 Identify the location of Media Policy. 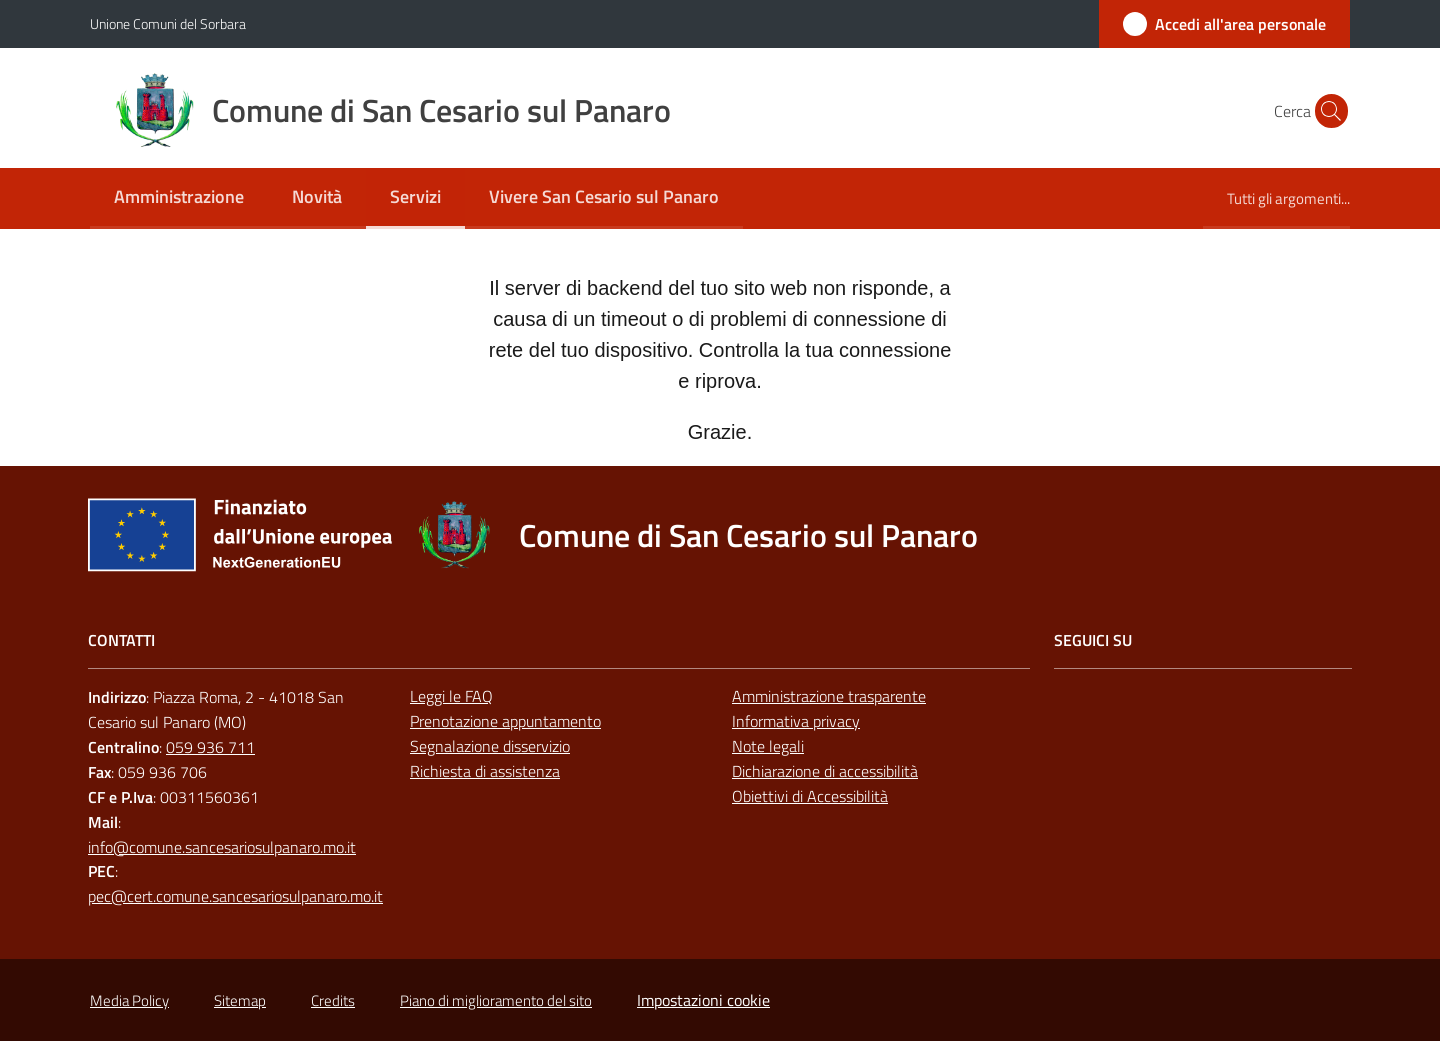
(129, 1000).